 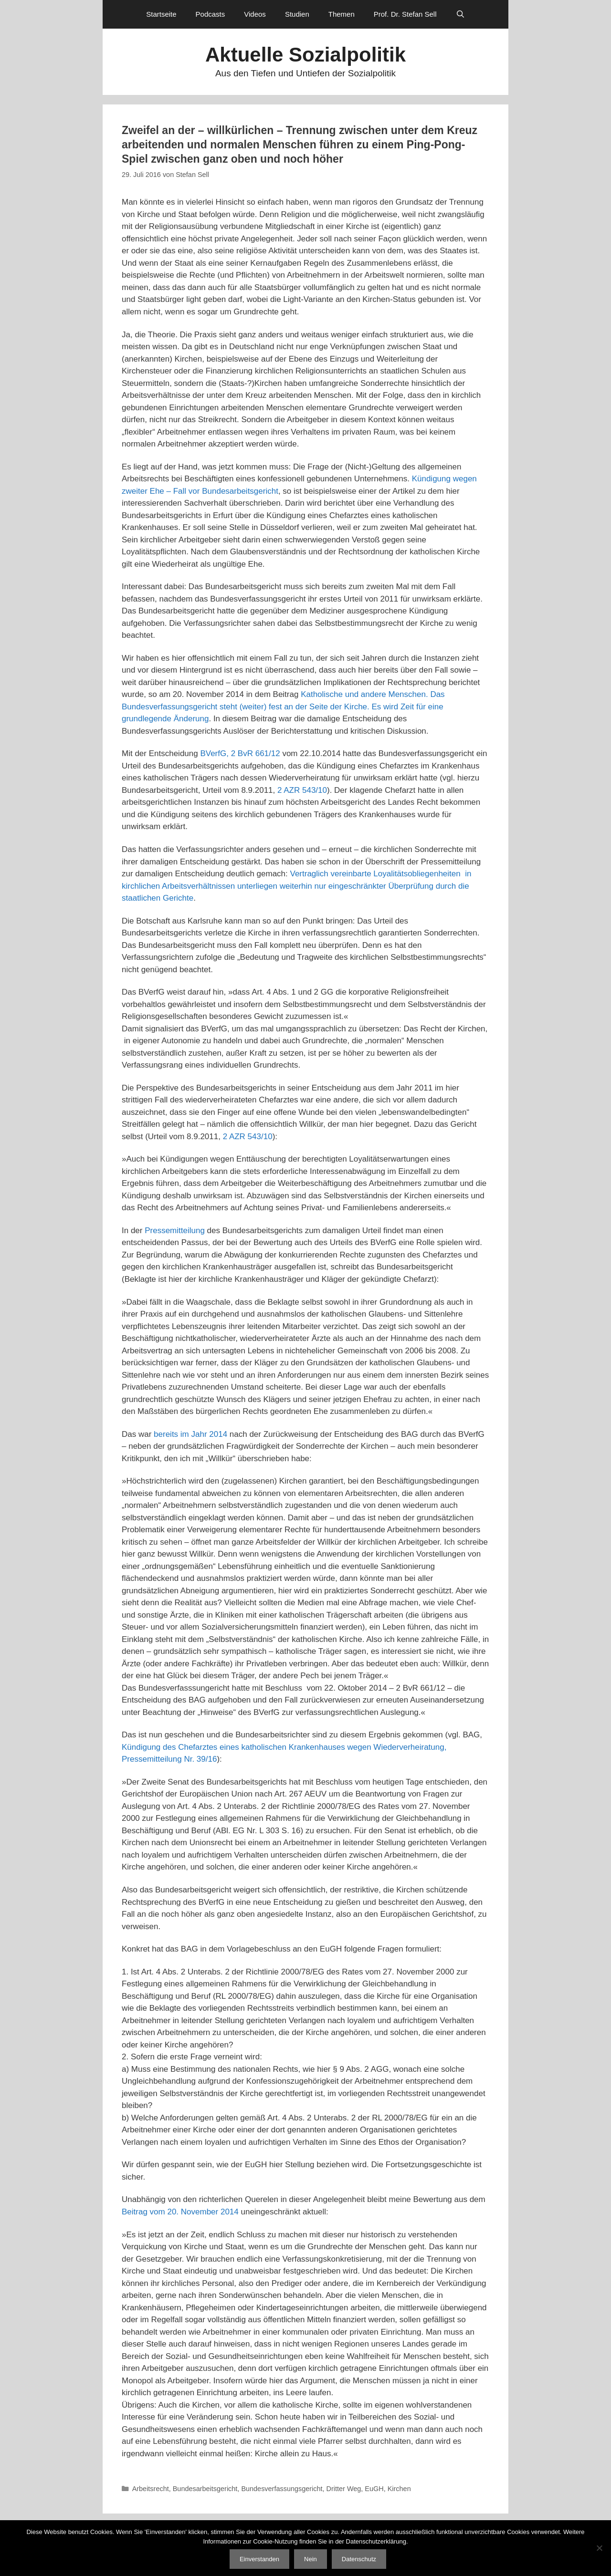 I want to click on Themen, so click(x=341, y=14).